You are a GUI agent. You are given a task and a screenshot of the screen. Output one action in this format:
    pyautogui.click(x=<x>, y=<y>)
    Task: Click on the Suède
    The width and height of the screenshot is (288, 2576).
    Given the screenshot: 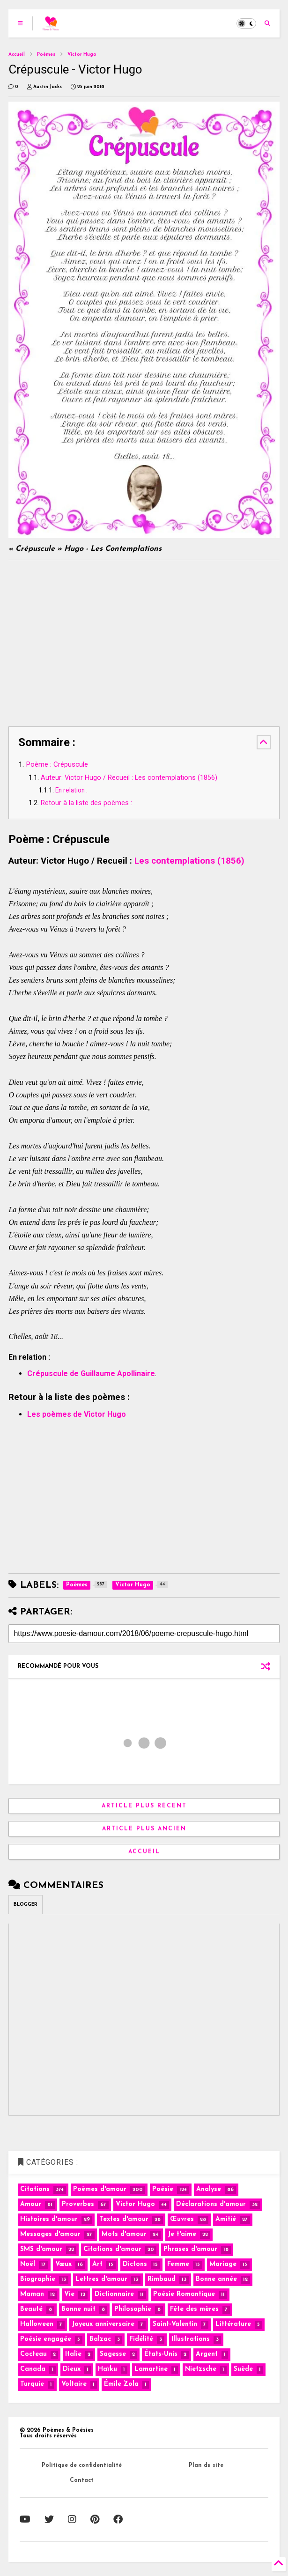 What is the action you would take?
    pyautogui.click(x=243, y=2369)
    